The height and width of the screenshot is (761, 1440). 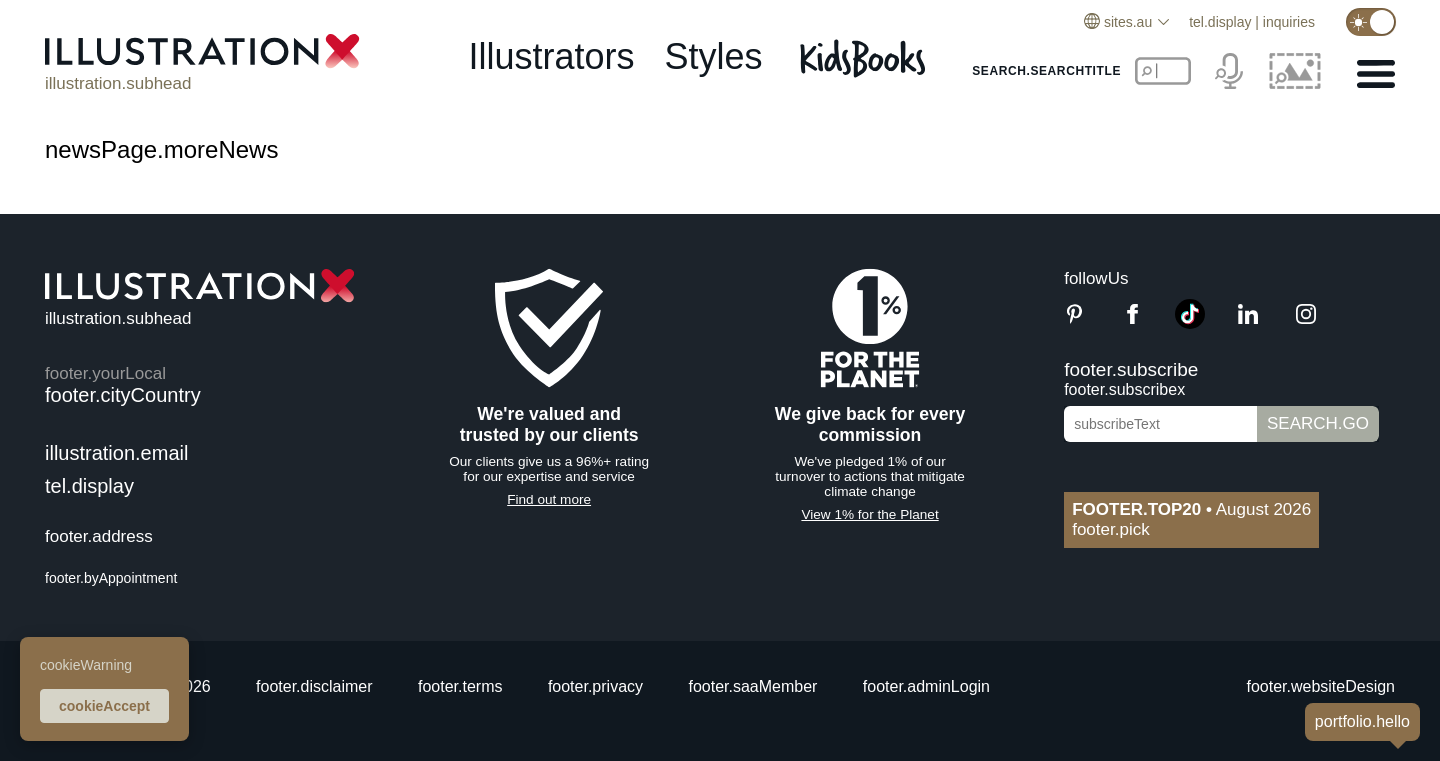 What do you see at coordinates (926, 686) in the screenshot?
I see `footer.adminLogin` at bounding box center [926, 686].